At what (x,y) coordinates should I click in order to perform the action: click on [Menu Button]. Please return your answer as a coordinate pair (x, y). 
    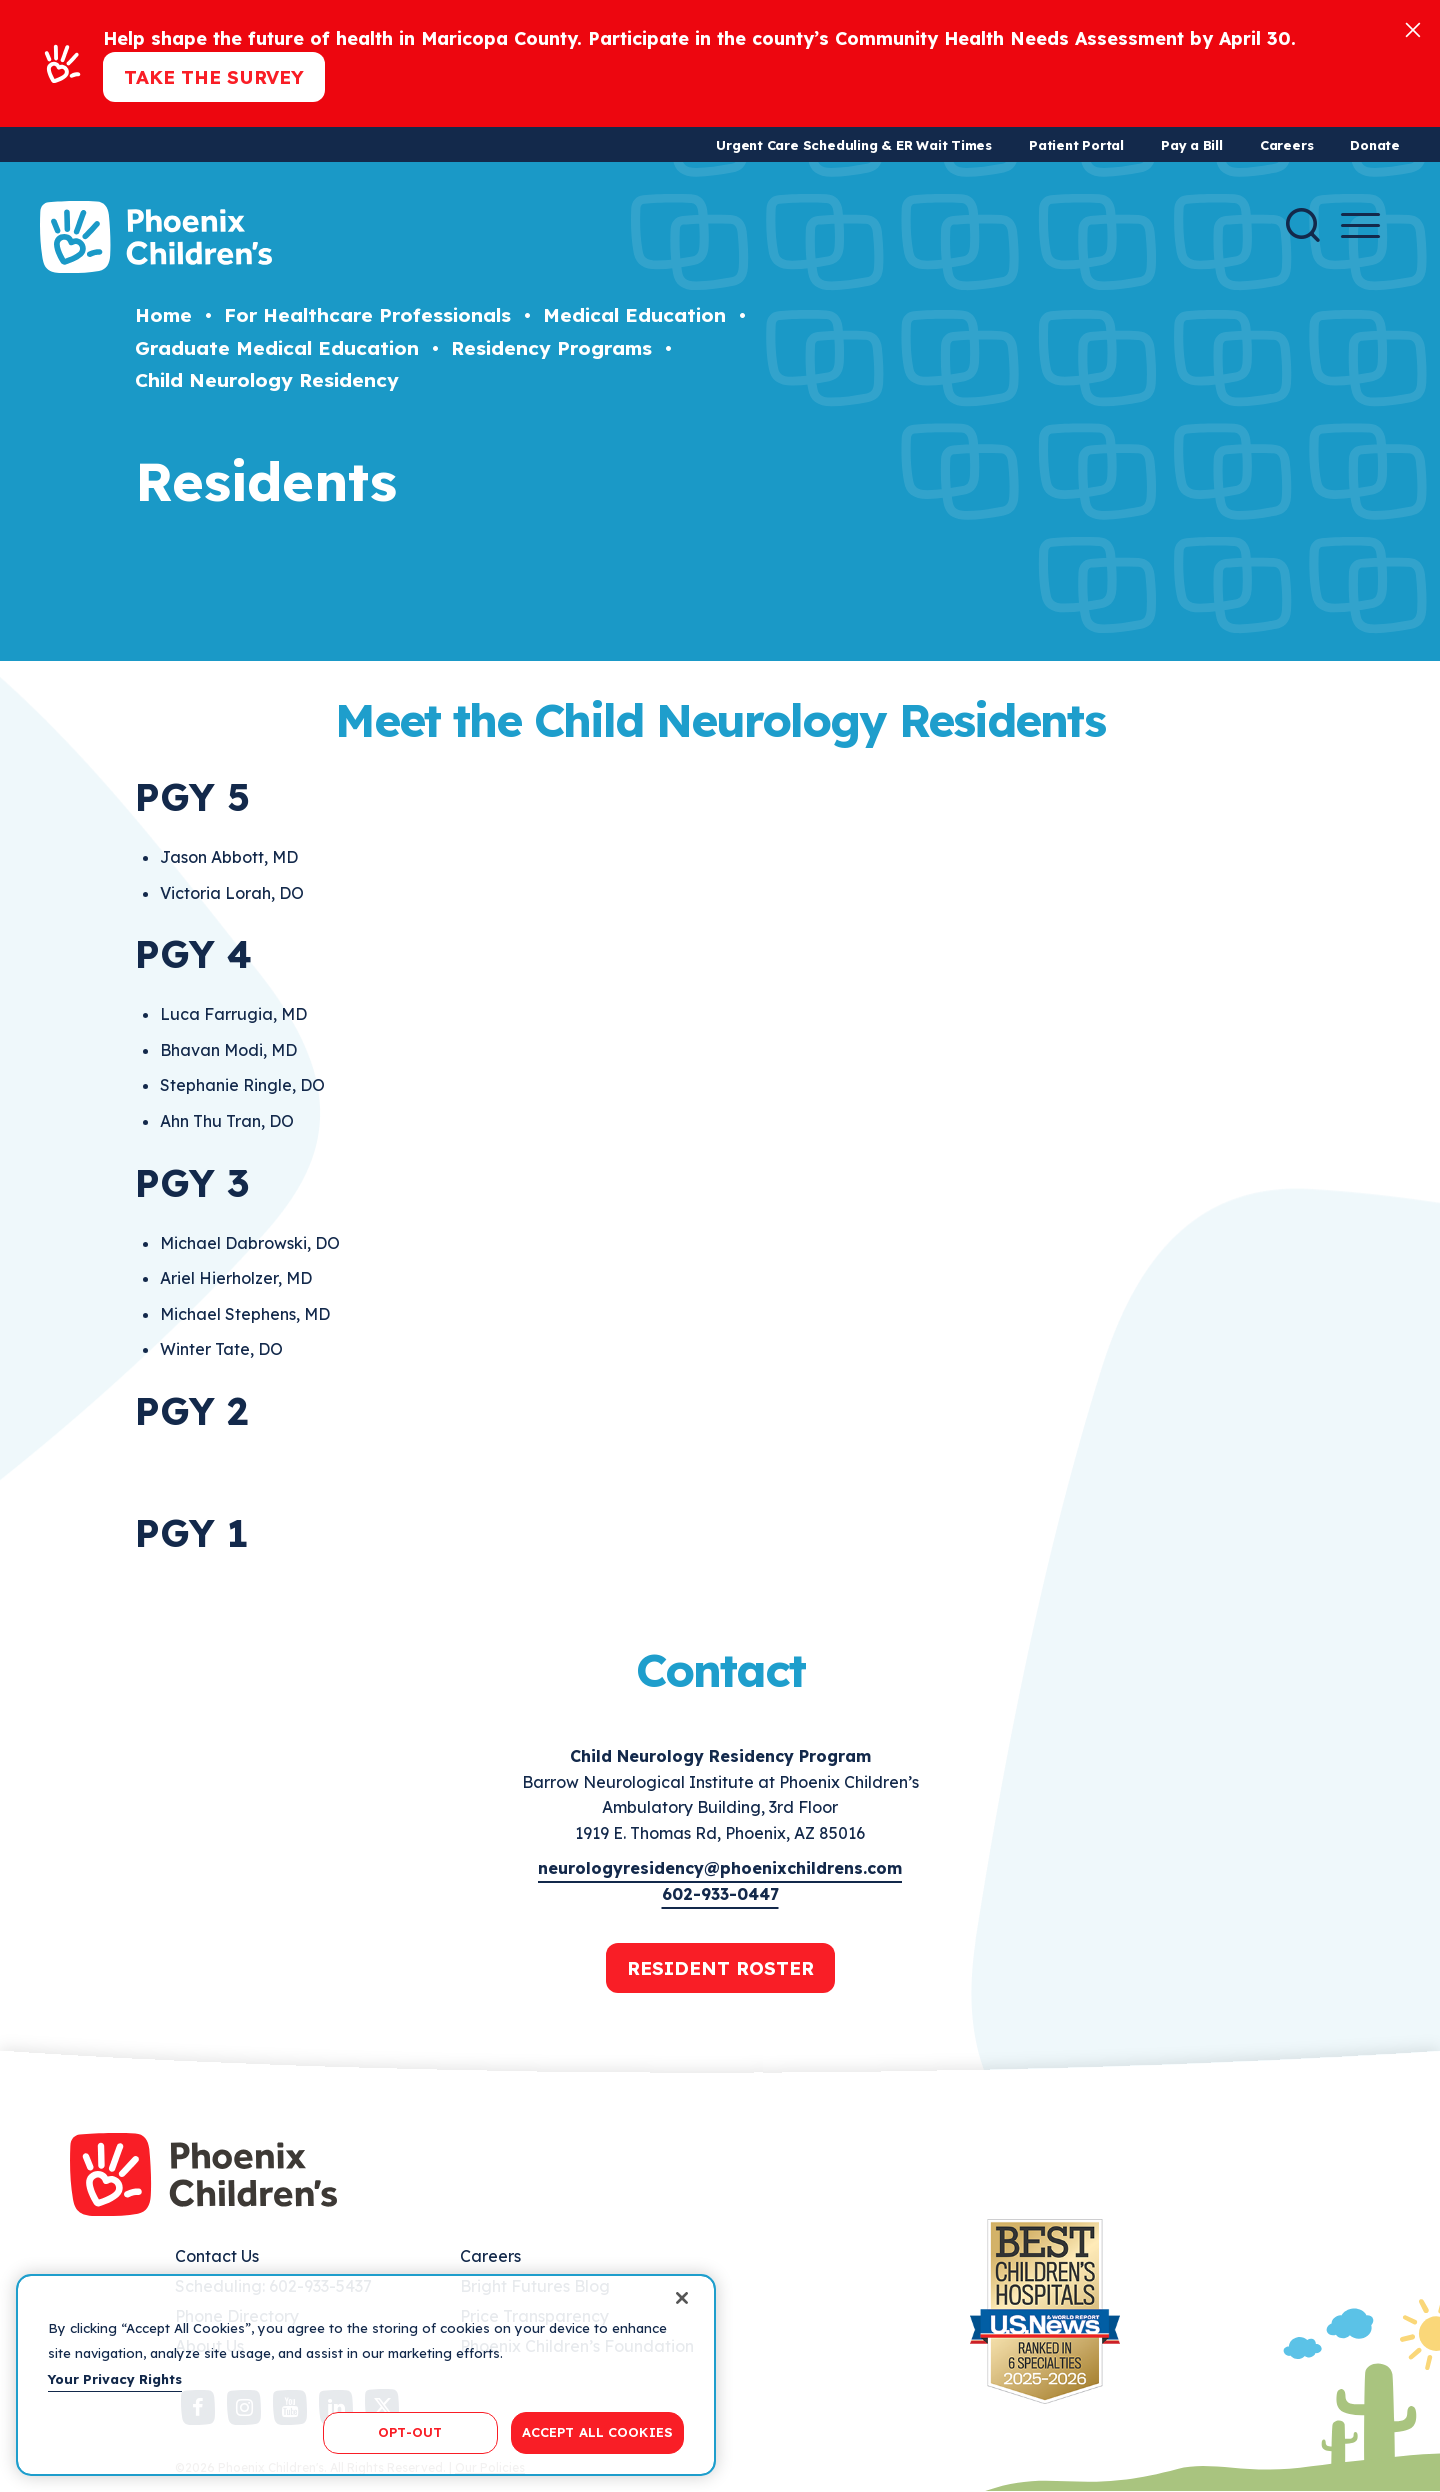
    Looking at the image, I should click on (1360, 225).